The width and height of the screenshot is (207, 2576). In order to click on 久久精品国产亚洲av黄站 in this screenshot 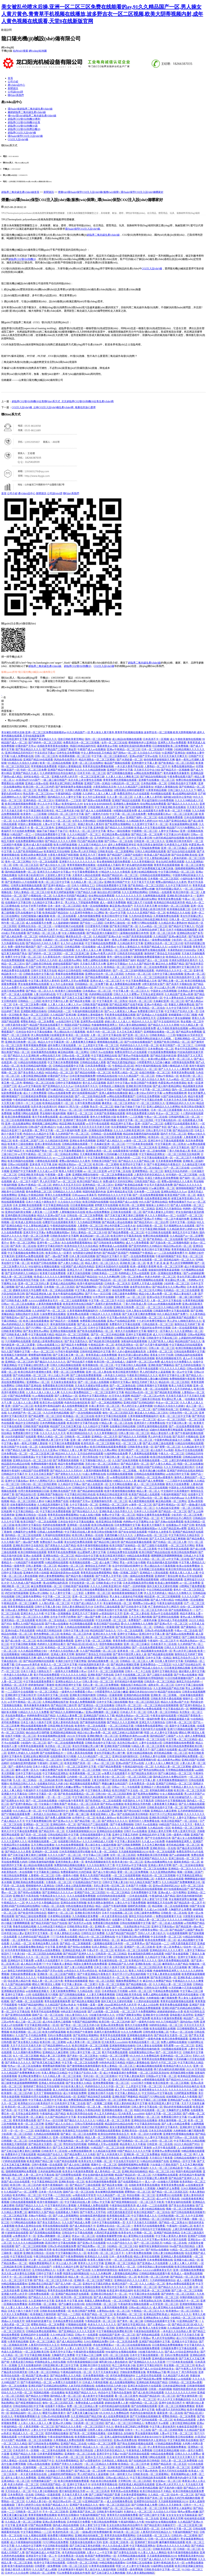, I will do `click(131, 1998)`.